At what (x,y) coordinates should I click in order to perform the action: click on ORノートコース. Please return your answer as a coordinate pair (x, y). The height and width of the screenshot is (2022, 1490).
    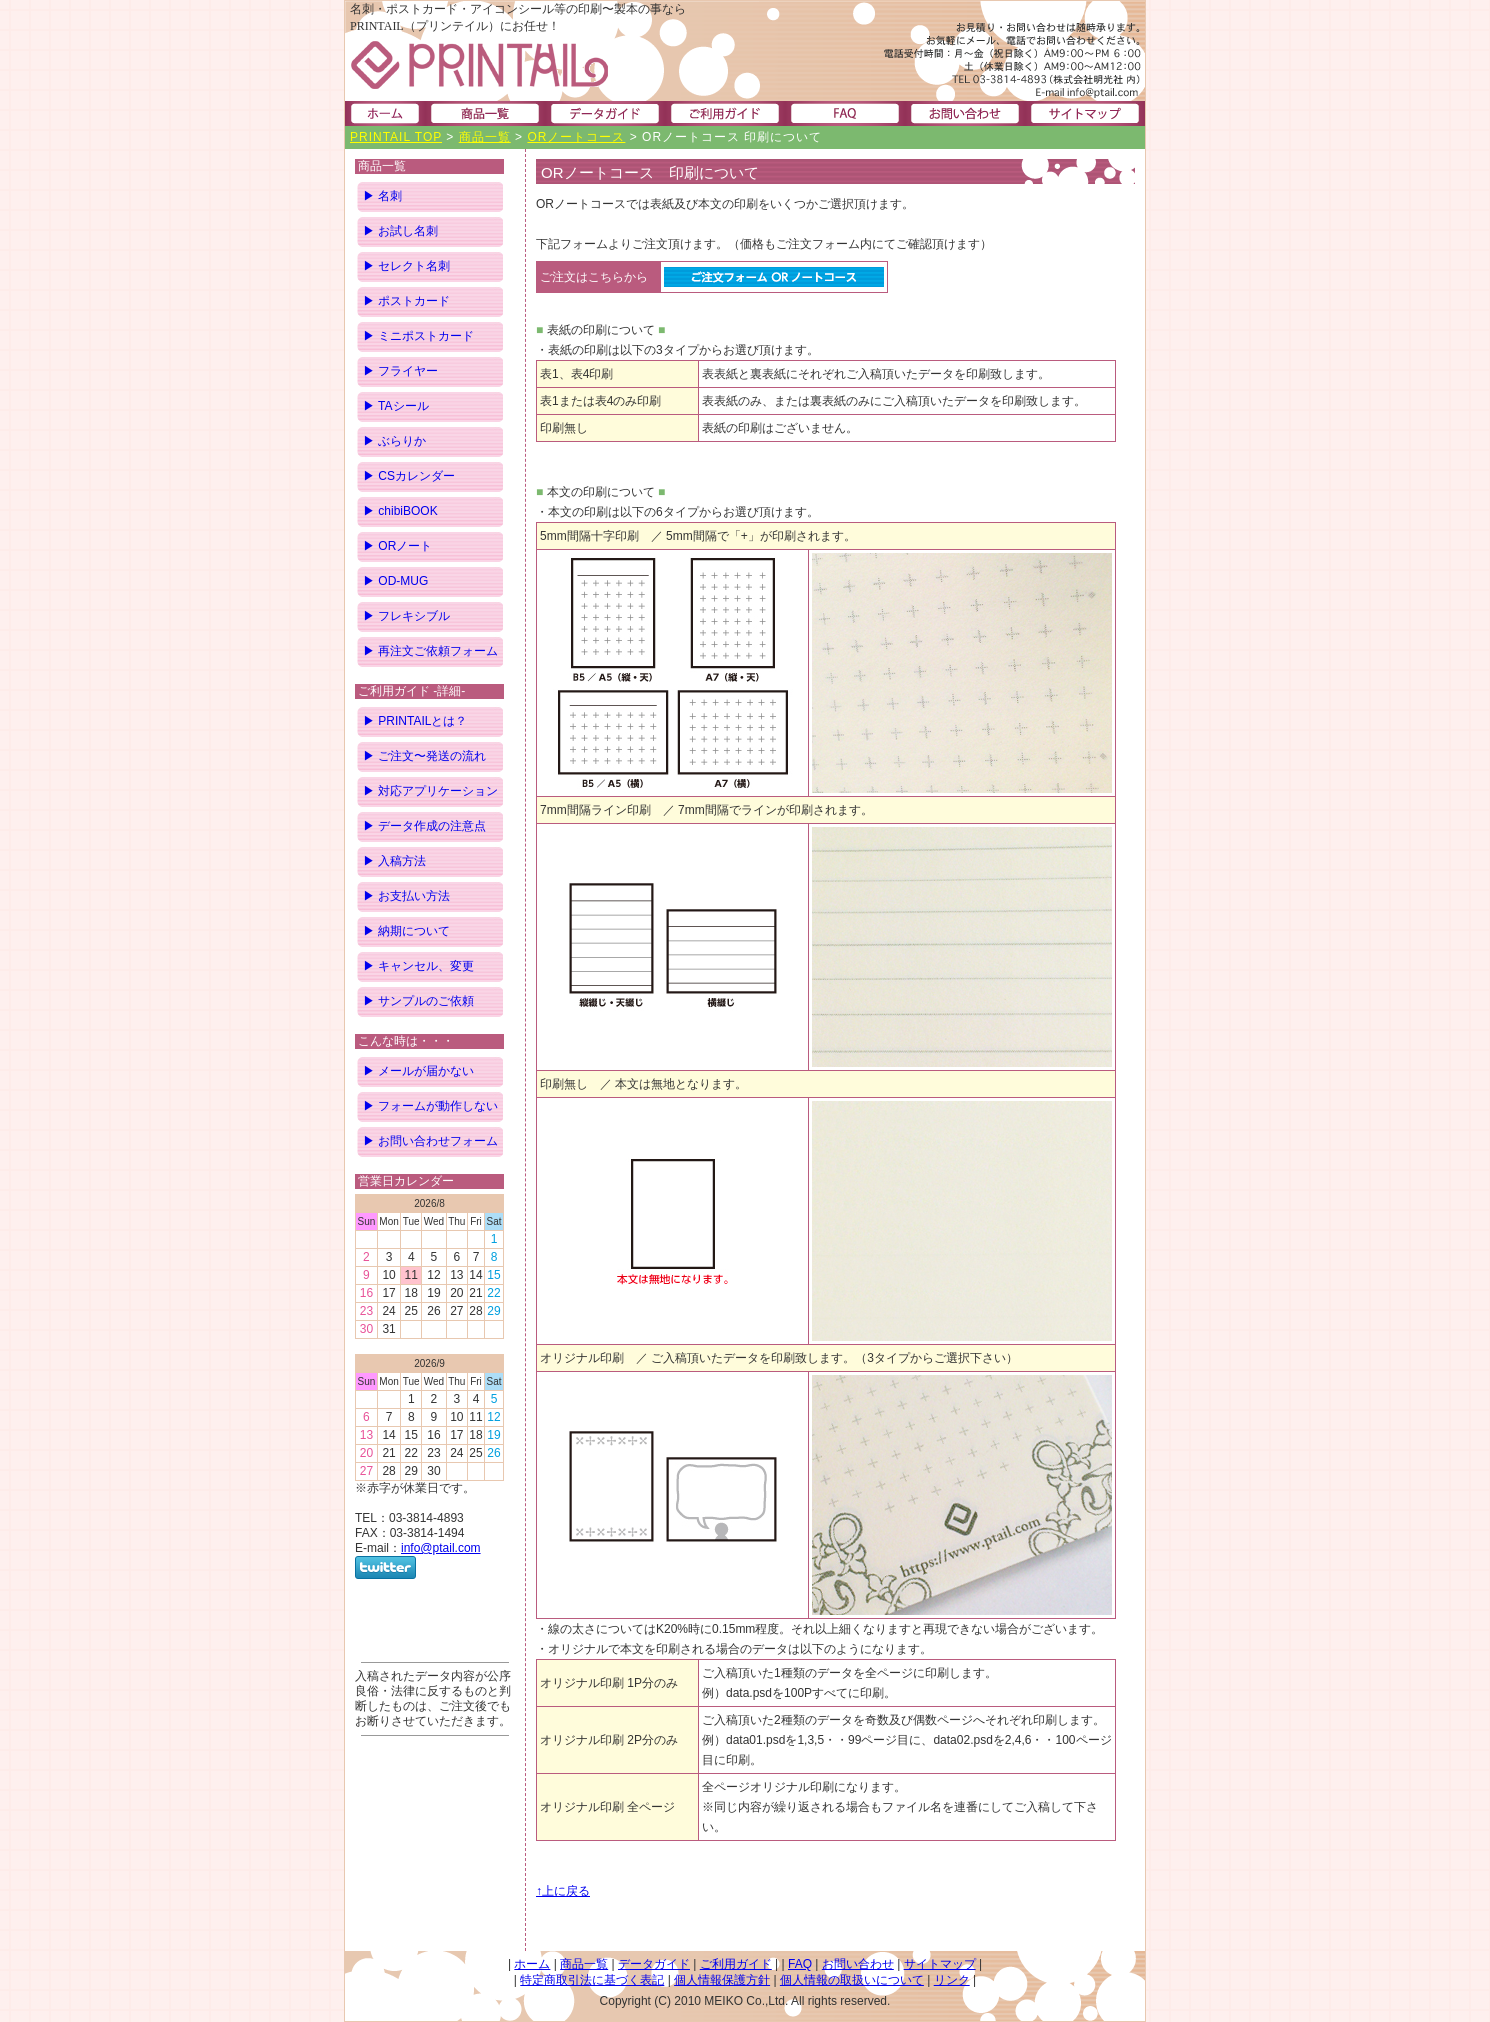
    Looking at the image, I should click on (576, 137).